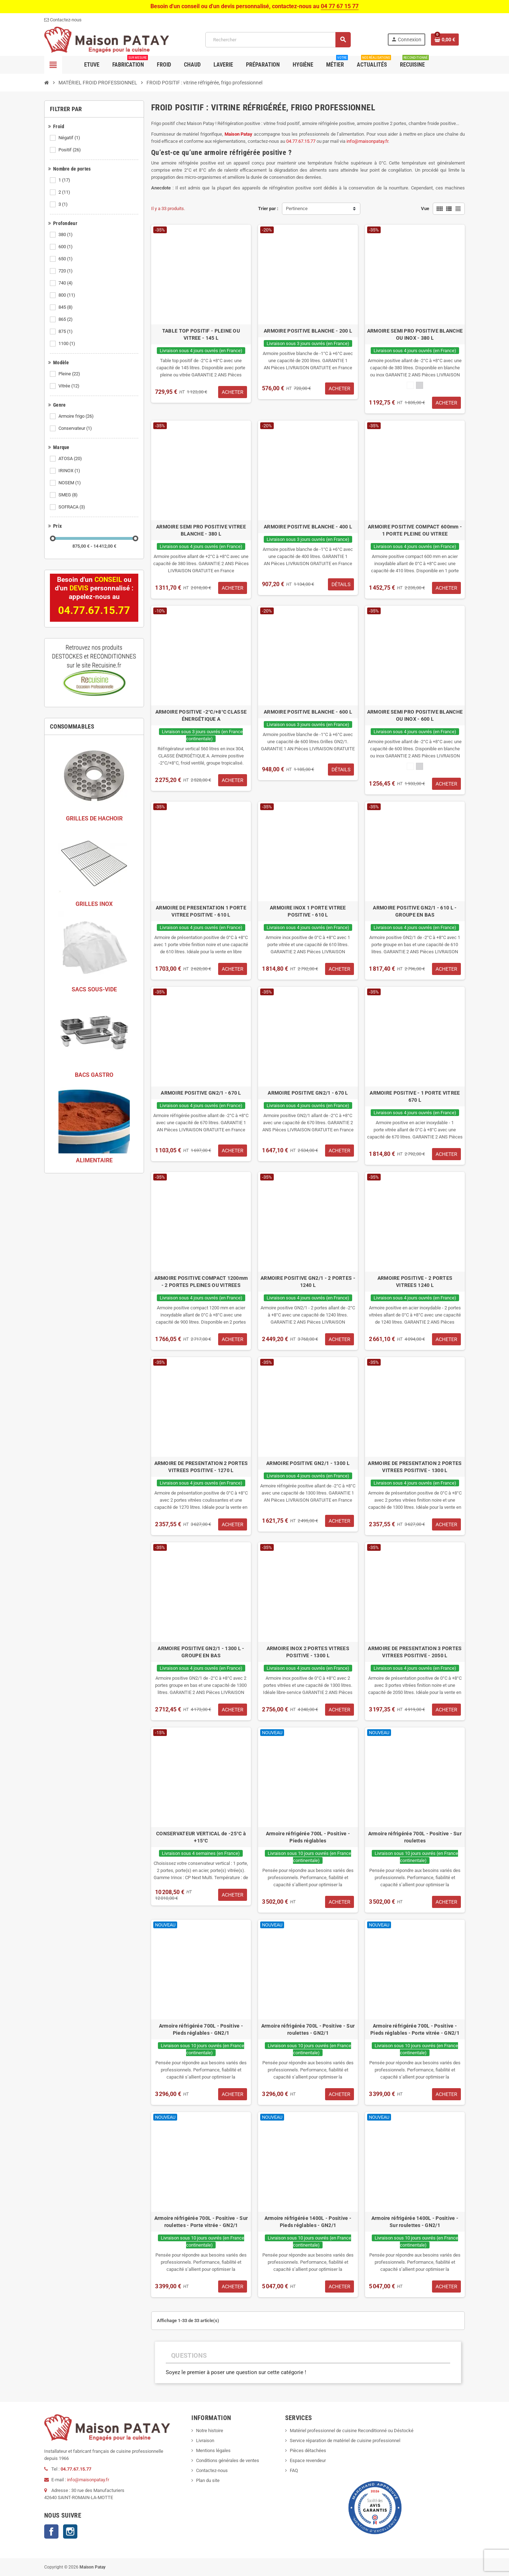 This screenshot has height=2576, width=509. Describe the element at coordinates (414, 2029) in the screenshot. I see `Armoire réfrigérée 700L - Positive - Pieds réglables - Porte vitrée - GN2/1` at that location.